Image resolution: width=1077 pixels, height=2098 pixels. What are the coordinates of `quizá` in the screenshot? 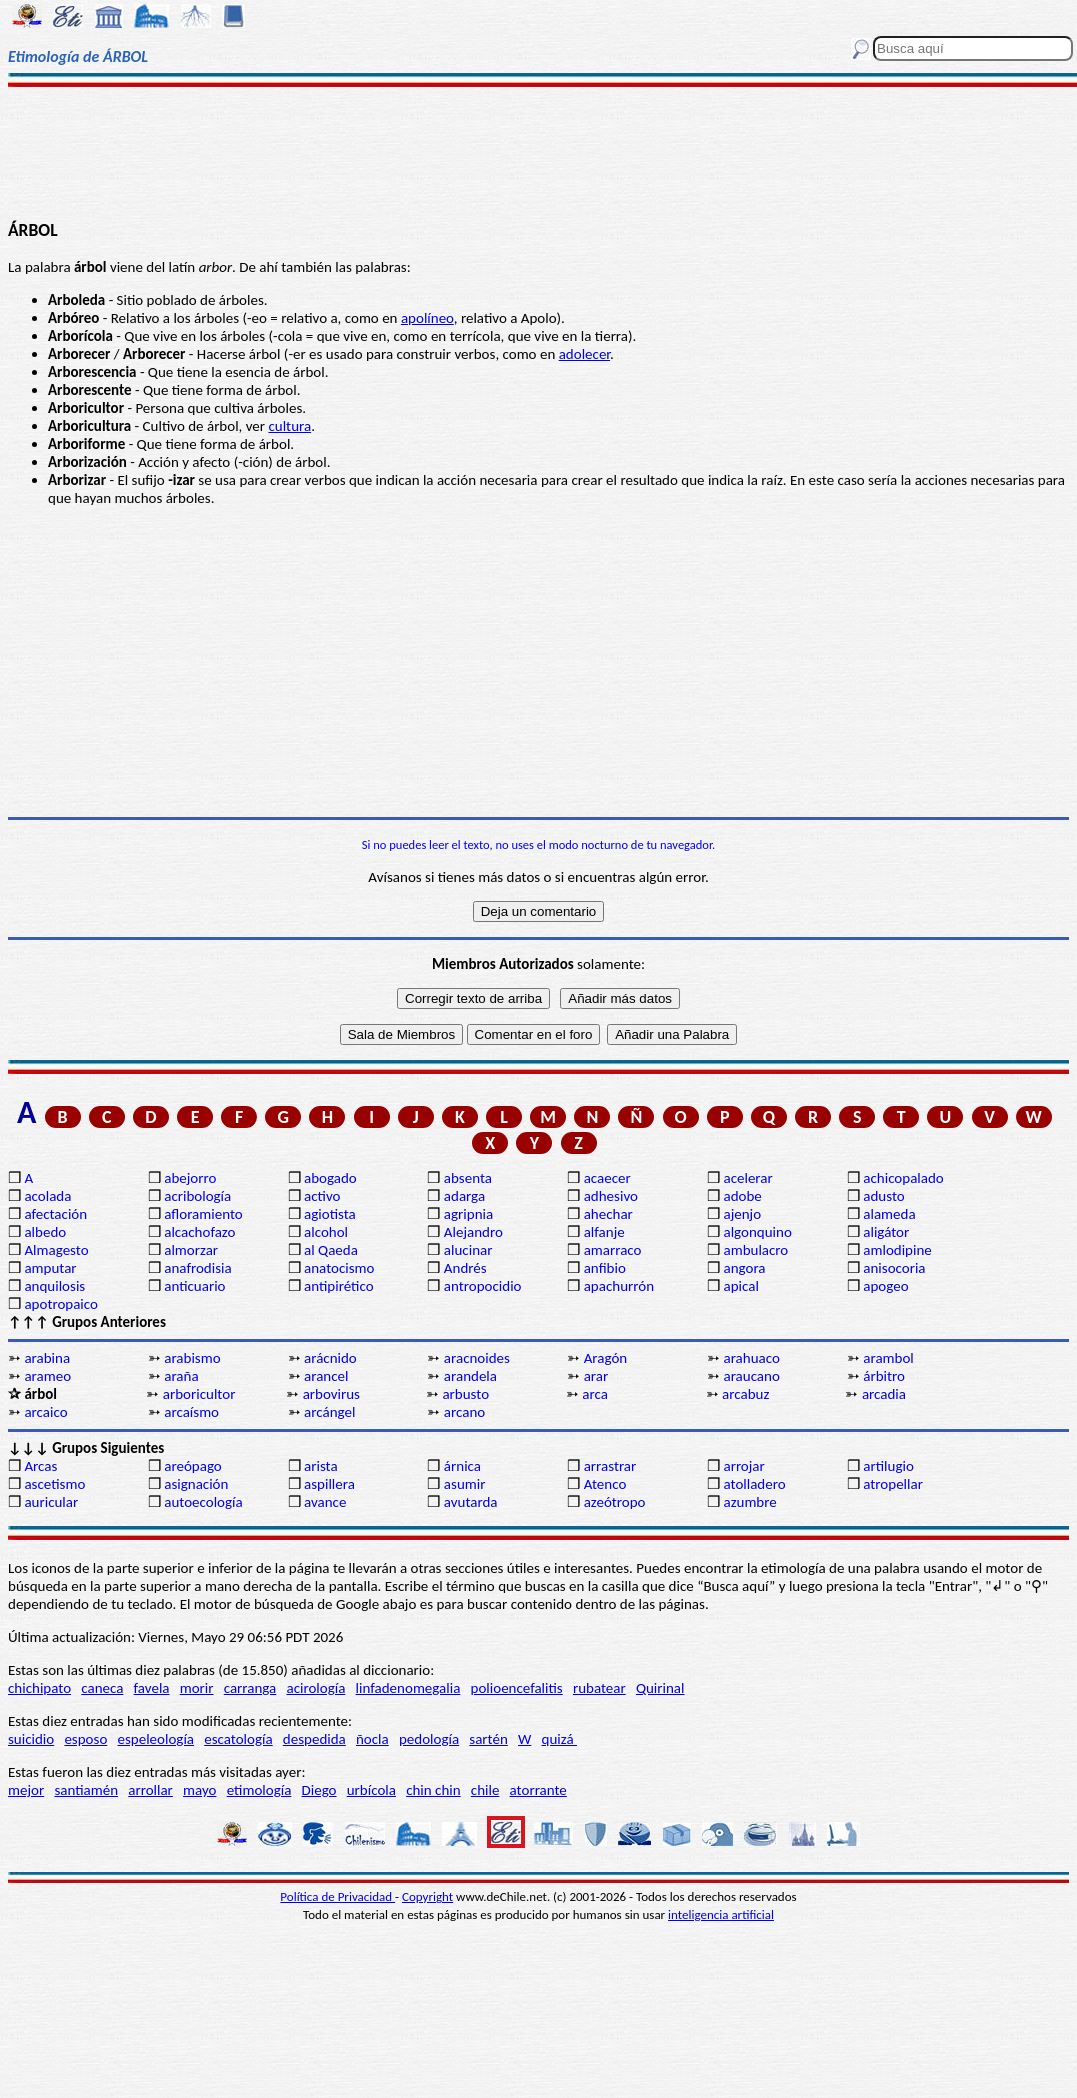 It's located at (559, 1739).